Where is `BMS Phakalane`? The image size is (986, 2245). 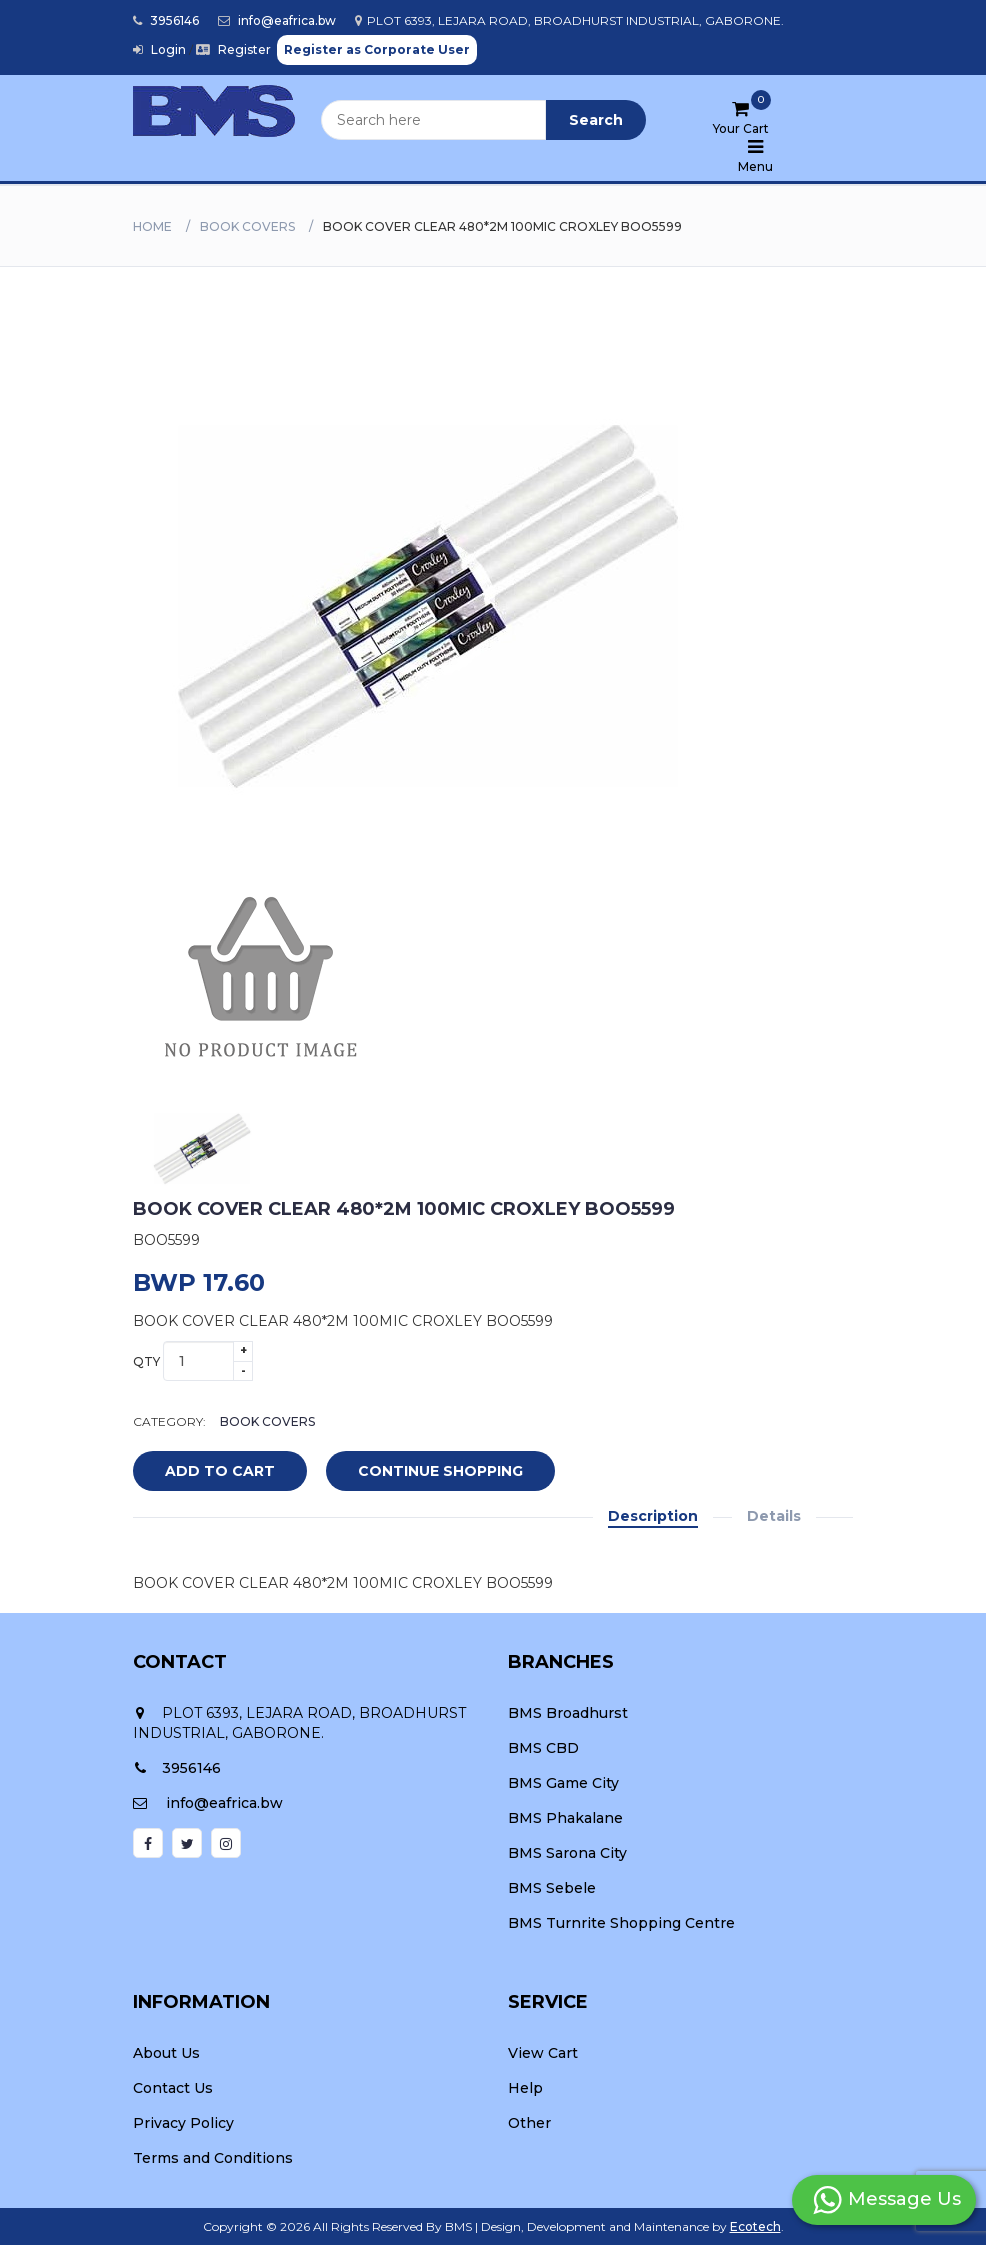
BMS Phakalane is located at coordinates (565, 1818).